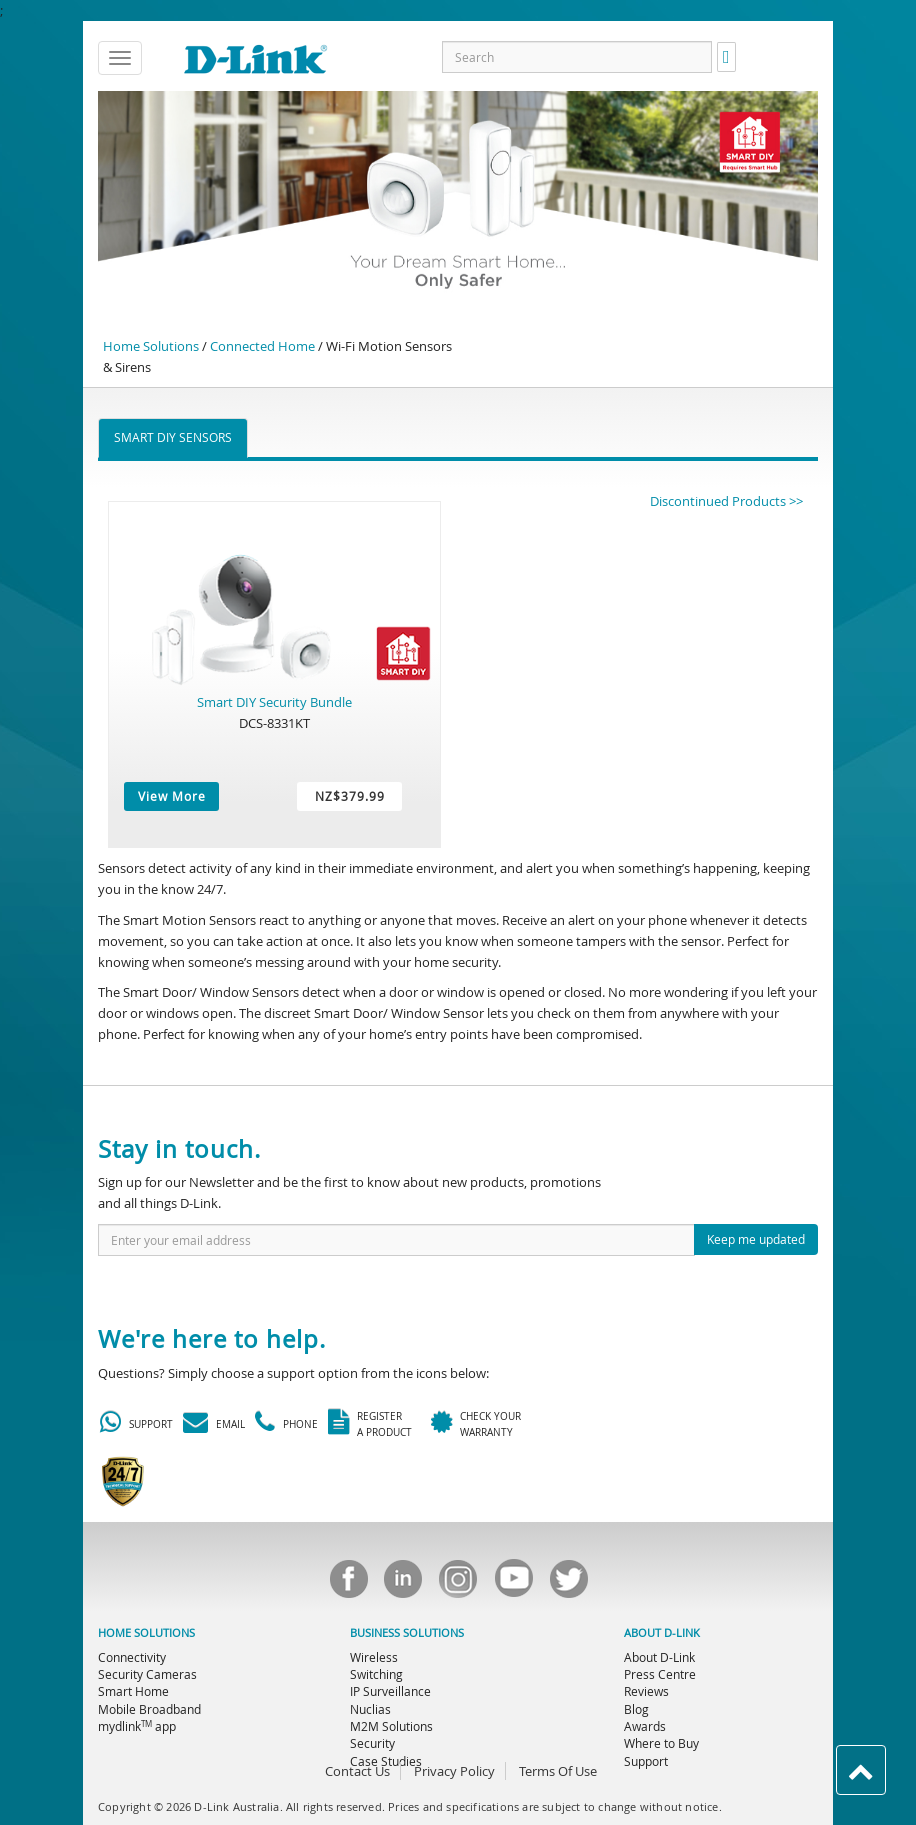 This screenshot has width=916, height=1825. I want to click on M2M Solutions [menuitem], so click(391, 1726).